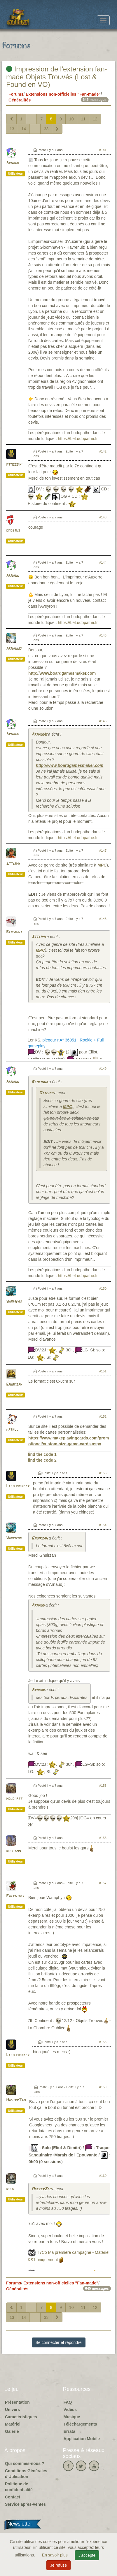 The height and width of the screenshot is (2576, 117). Describe the element at coordinates (102, 1416) in the screenshot. I see `#152` at that location.